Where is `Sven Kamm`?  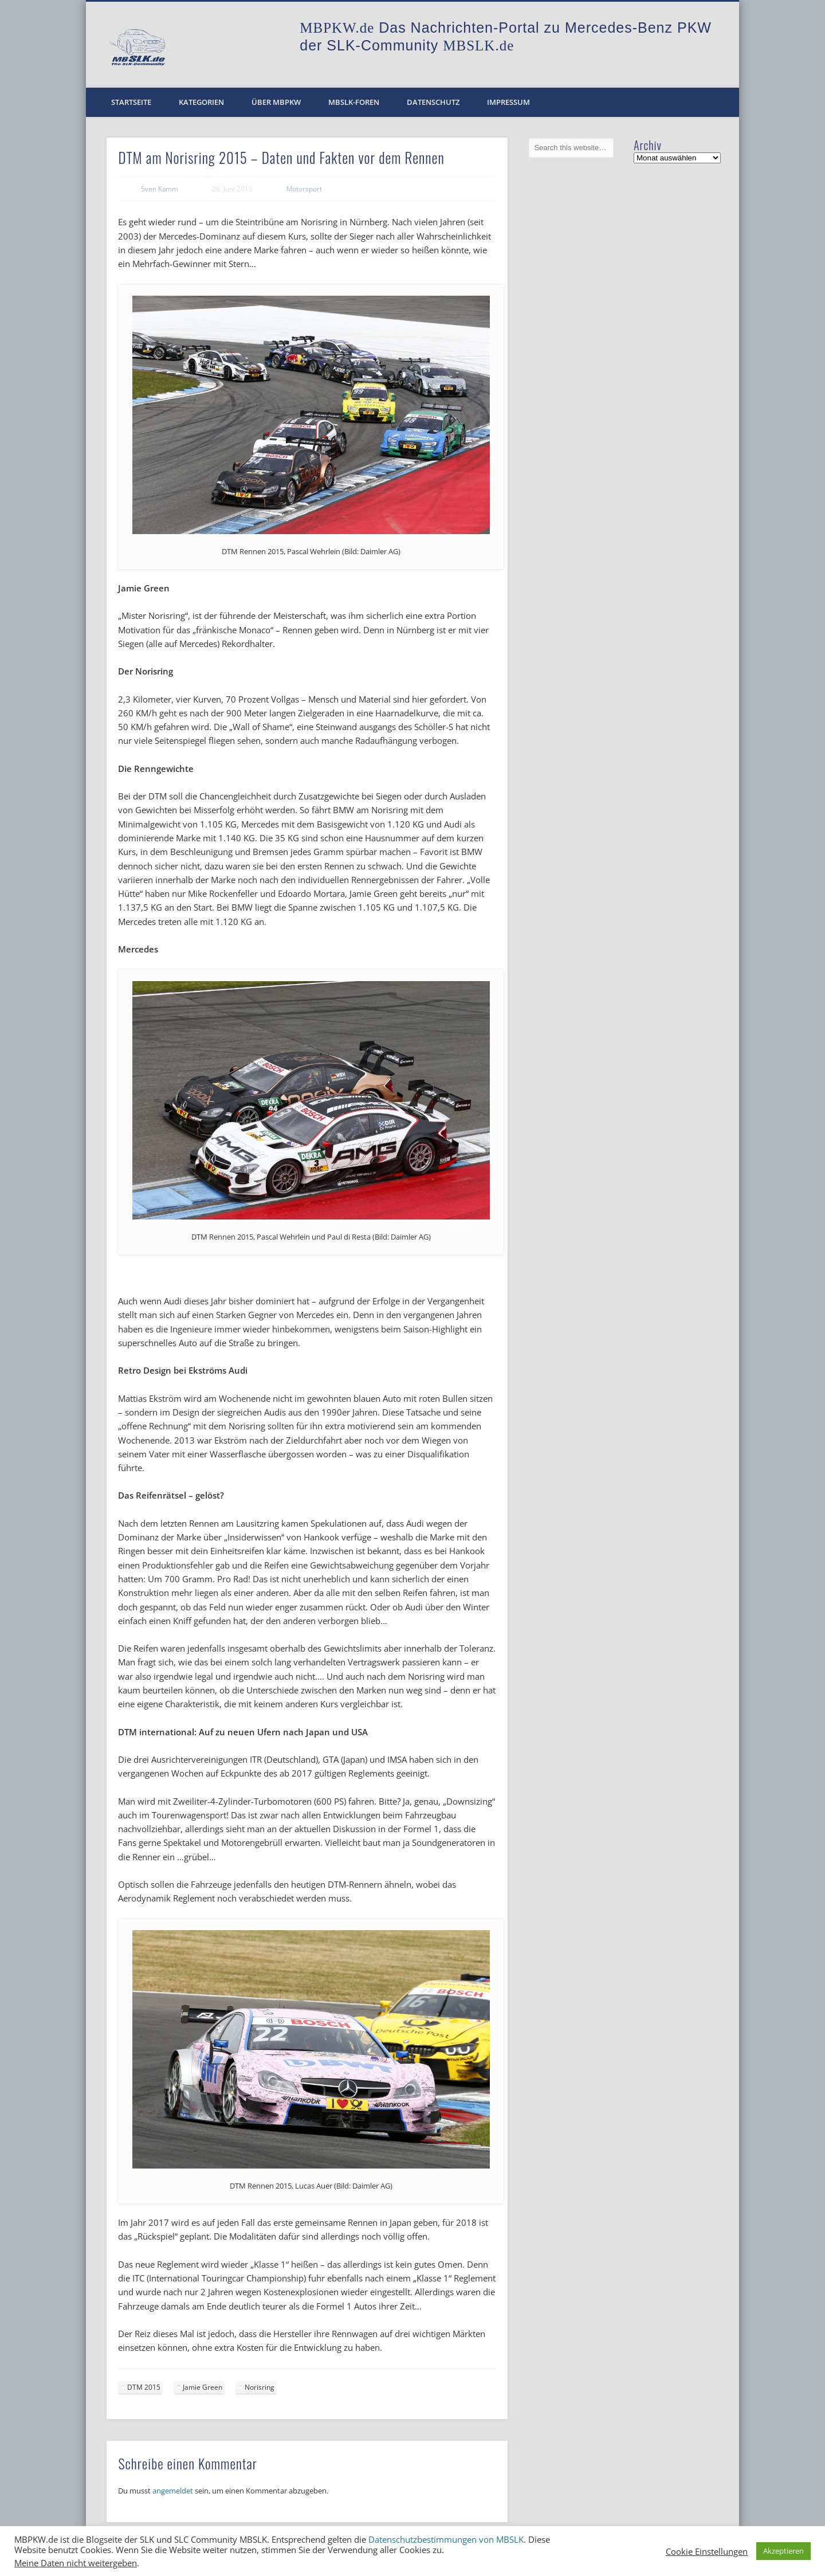 Sven Kamm is located at coordinates (159, 189).